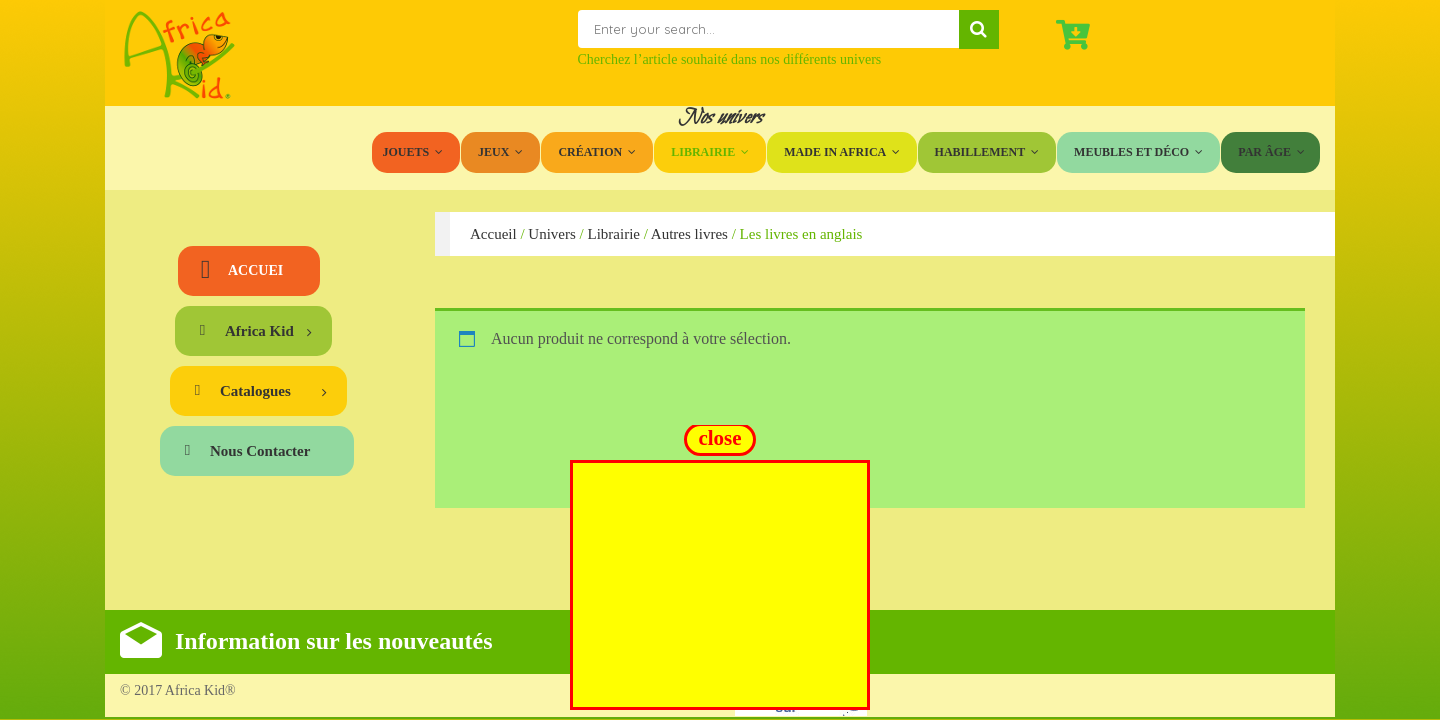  What do you see at coordinates (979, 29) in the screenshot?
I see `Search` at bounding box center [979, 29].